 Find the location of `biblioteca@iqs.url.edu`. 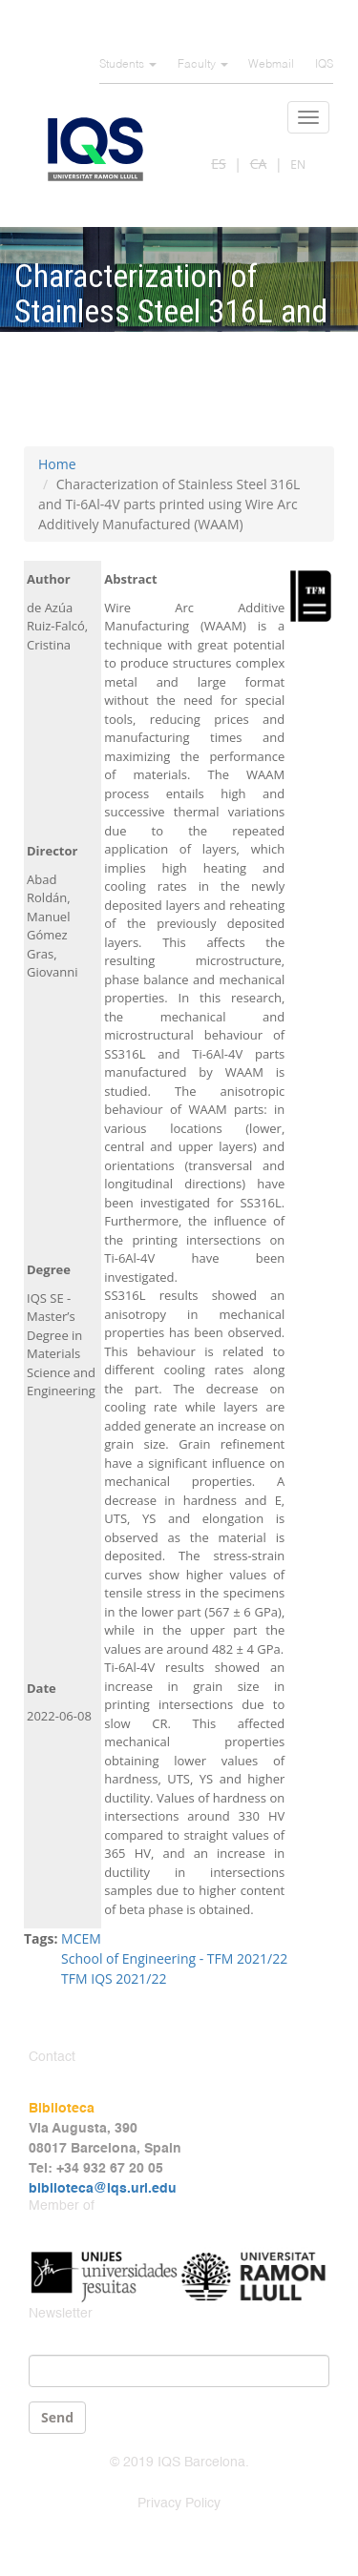

biblioteca@iqs.url.edu is located at coordinates (103, 2188).